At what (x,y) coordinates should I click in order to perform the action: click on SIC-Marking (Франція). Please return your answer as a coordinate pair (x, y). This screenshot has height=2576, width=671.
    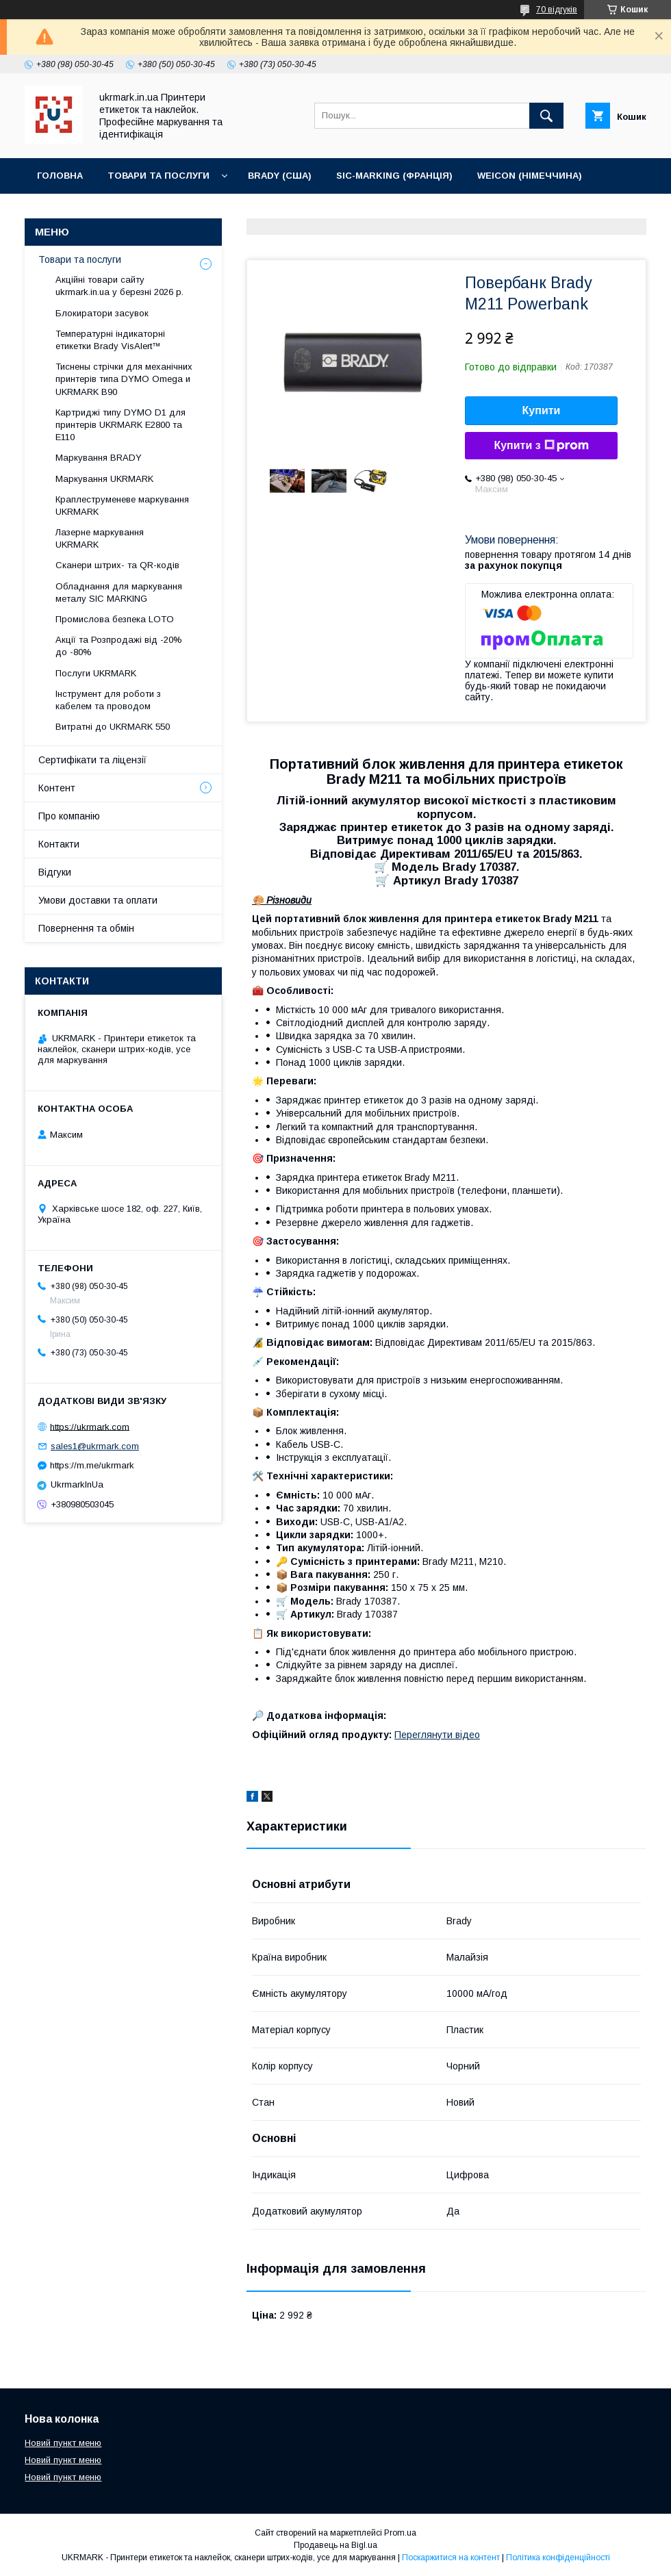
    Looking at the image, I should click on (394, 175).